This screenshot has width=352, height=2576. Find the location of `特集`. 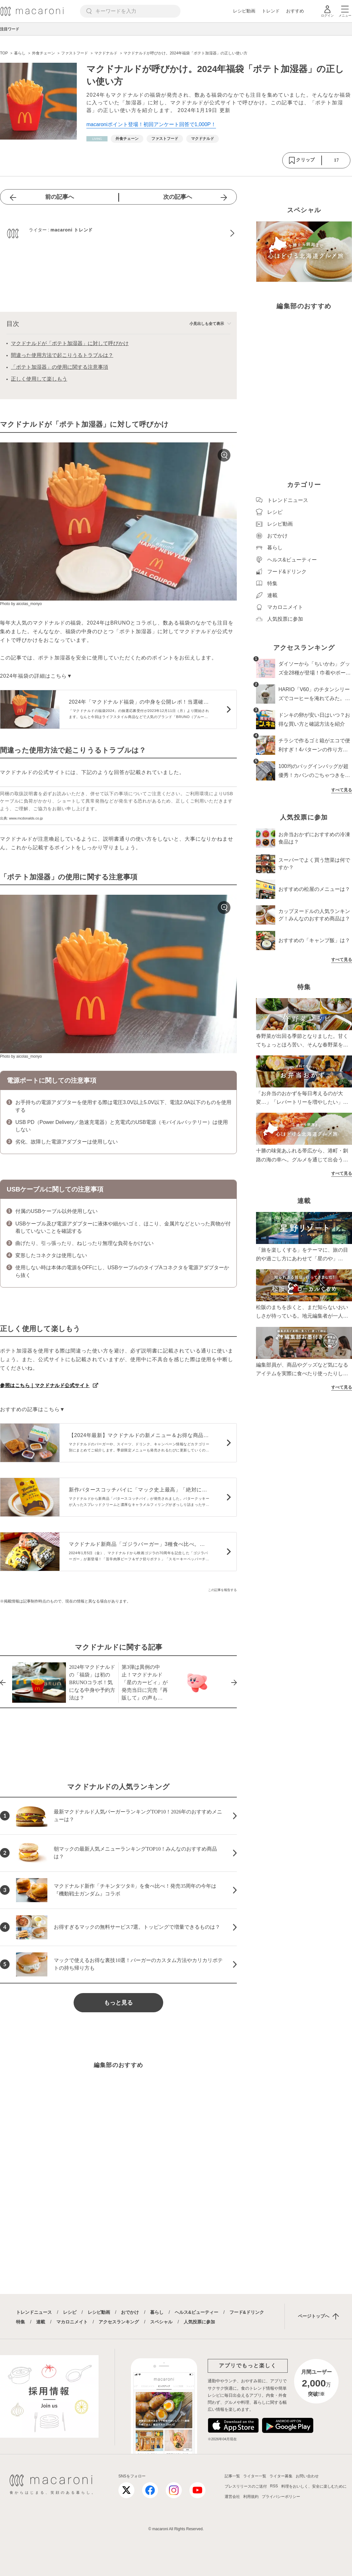

特集 is located at coordinates (20, 2321).